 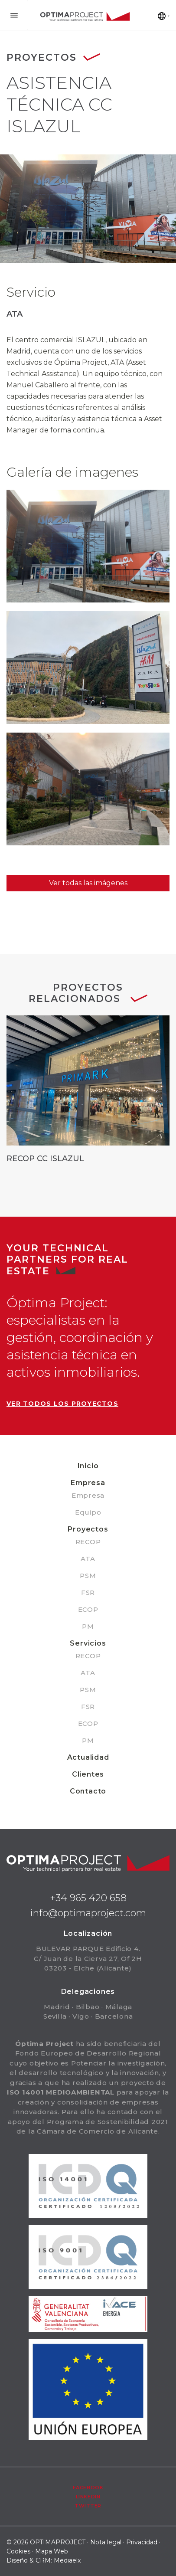 I want to click on RECOP, so click(x=88, y=1542).